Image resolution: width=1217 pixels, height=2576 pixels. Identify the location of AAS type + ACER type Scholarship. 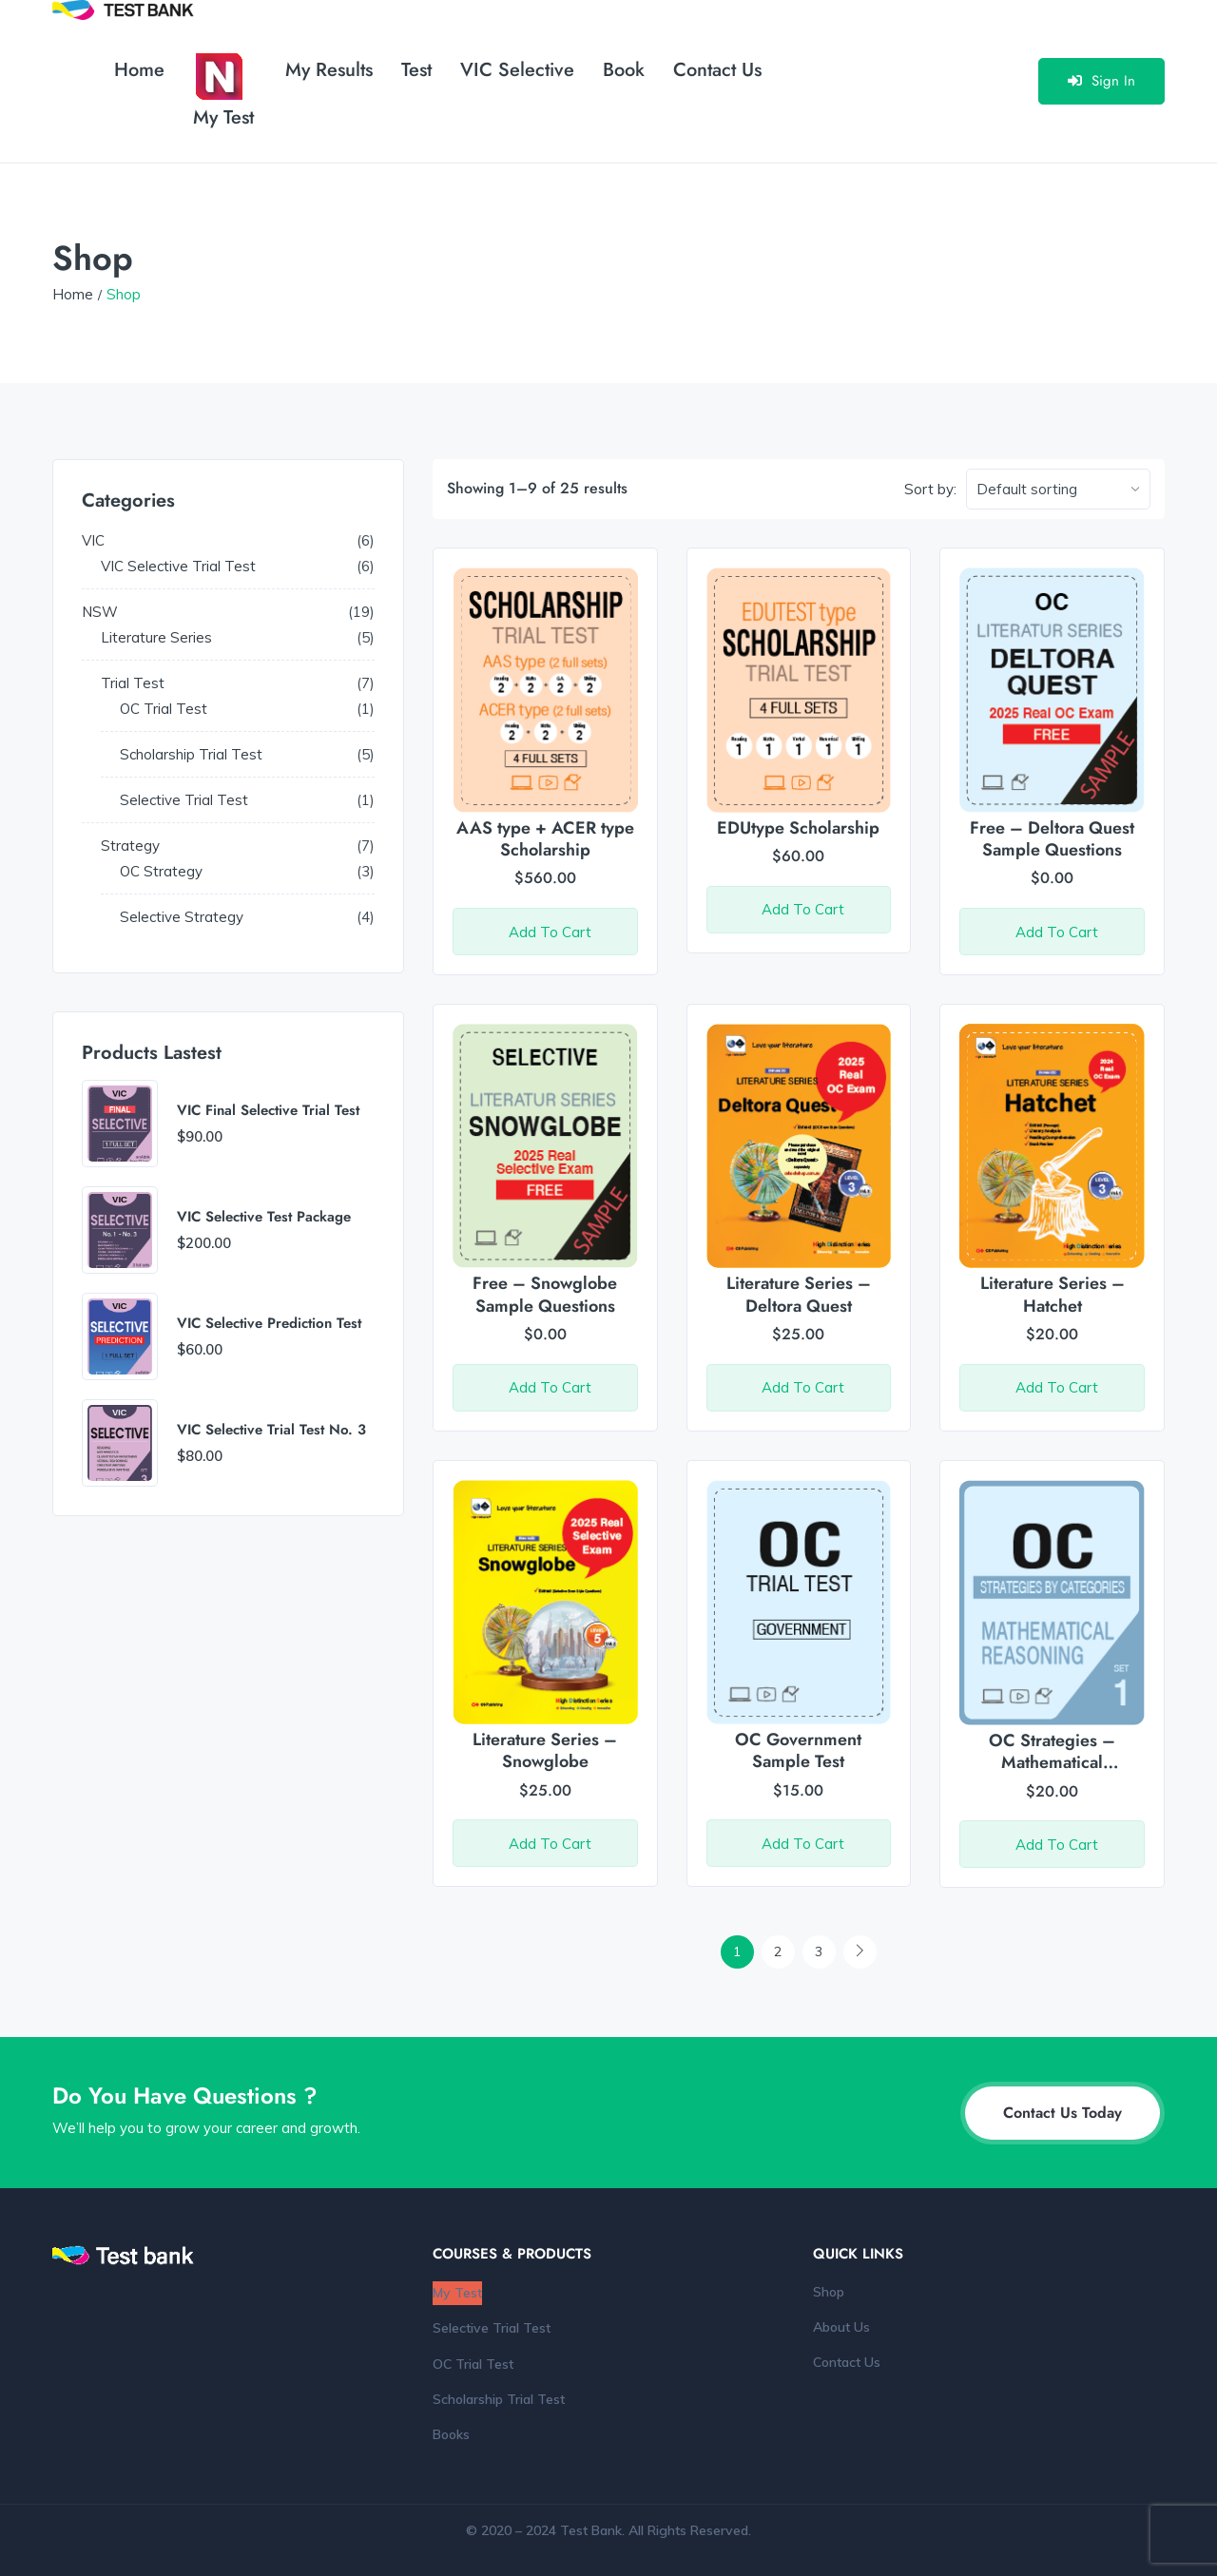
(545, 839).